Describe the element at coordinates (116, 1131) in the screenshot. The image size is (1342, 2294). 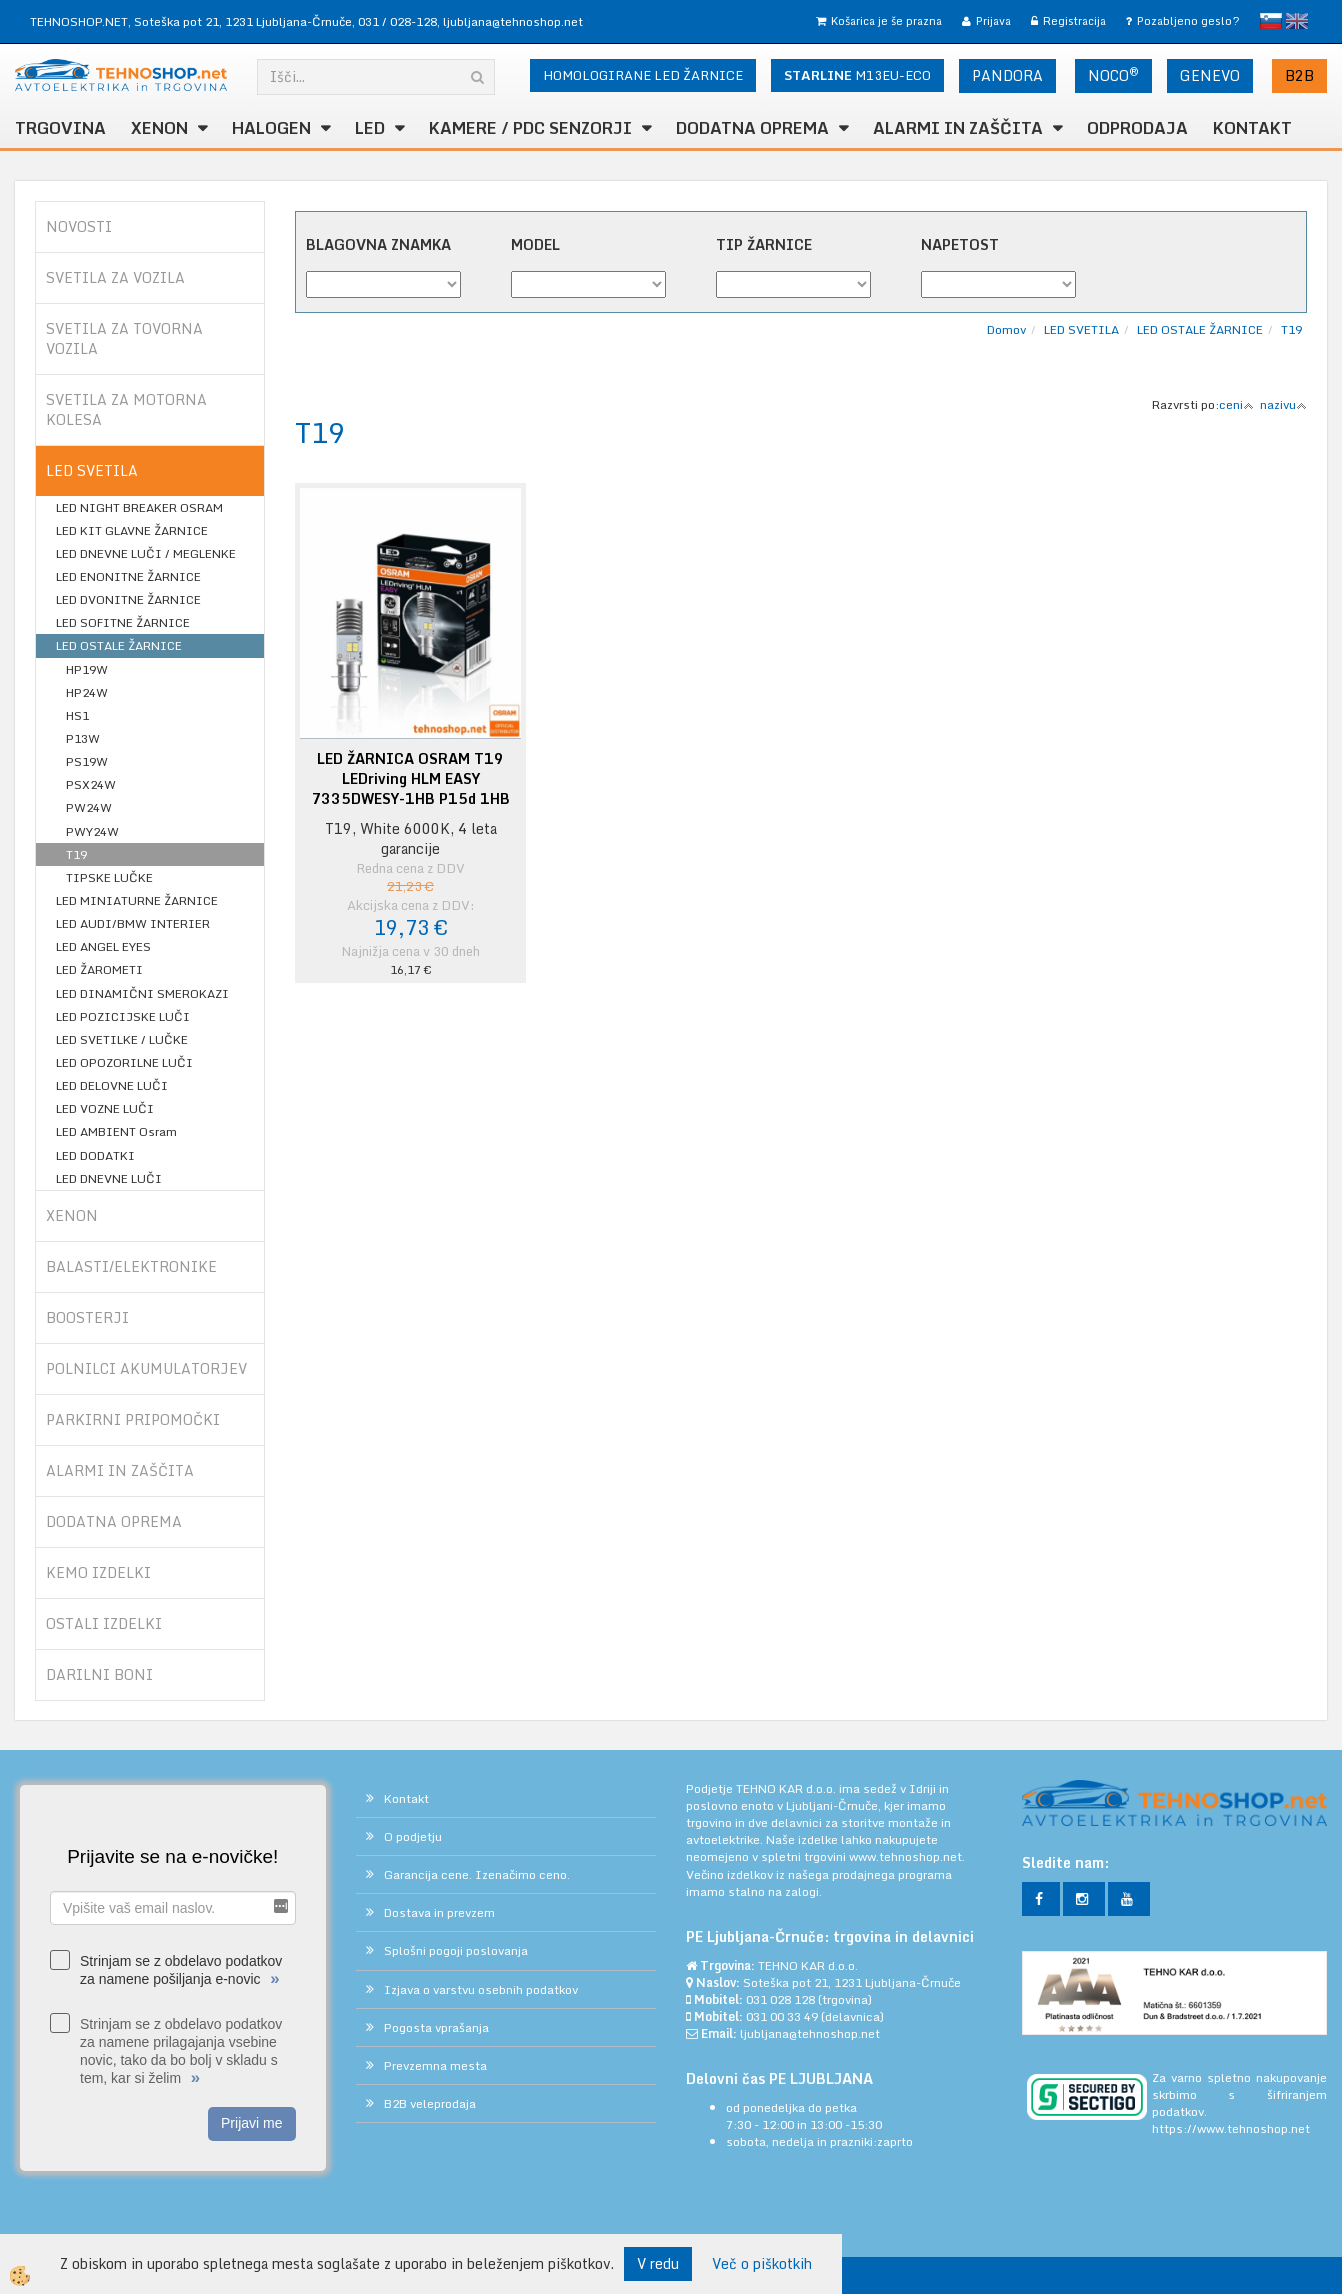
I see `LED AMBIENT Osram` at that location.